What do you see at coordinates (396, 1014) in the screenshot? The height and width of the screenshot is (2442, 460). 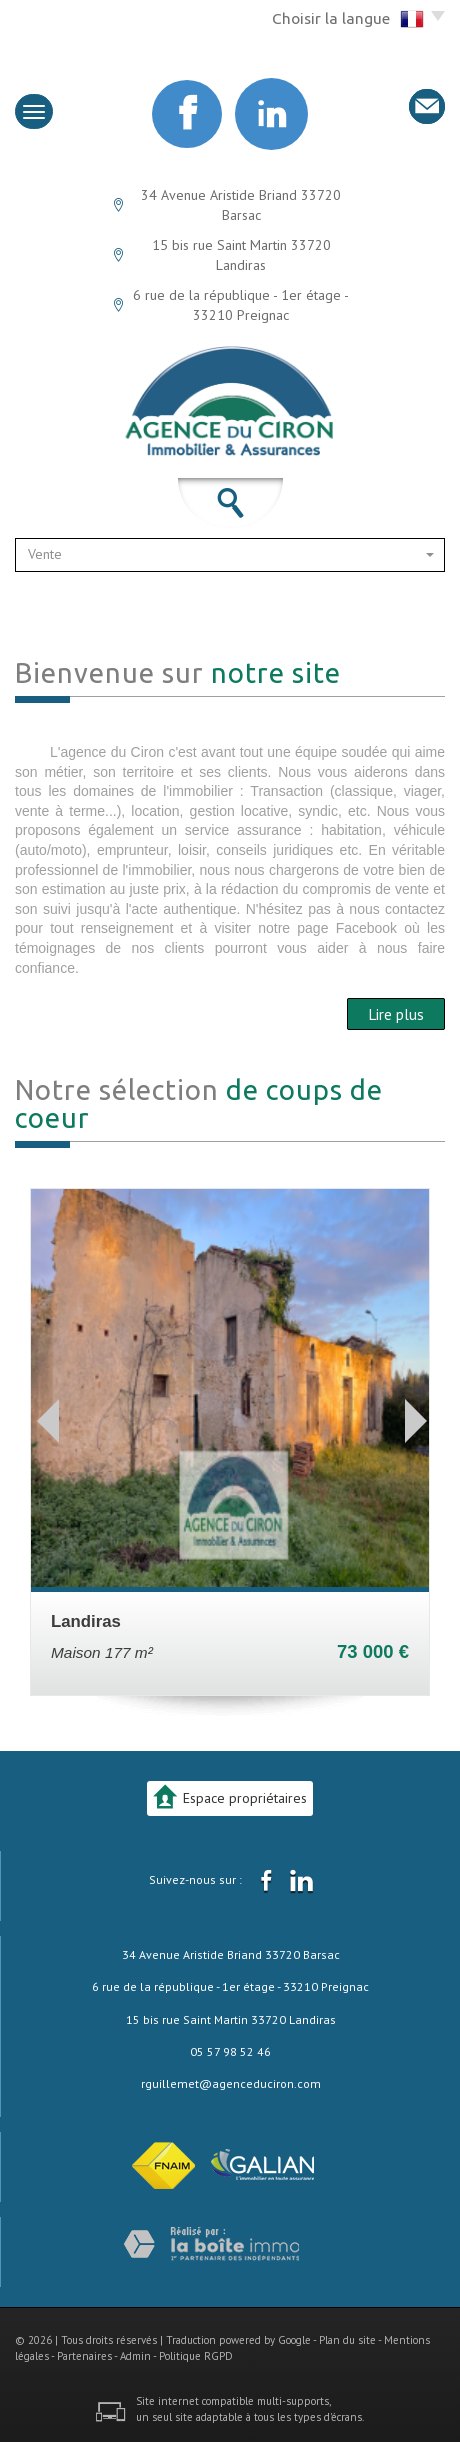 I see `Lire plus` at bounding box center [396, 1014].